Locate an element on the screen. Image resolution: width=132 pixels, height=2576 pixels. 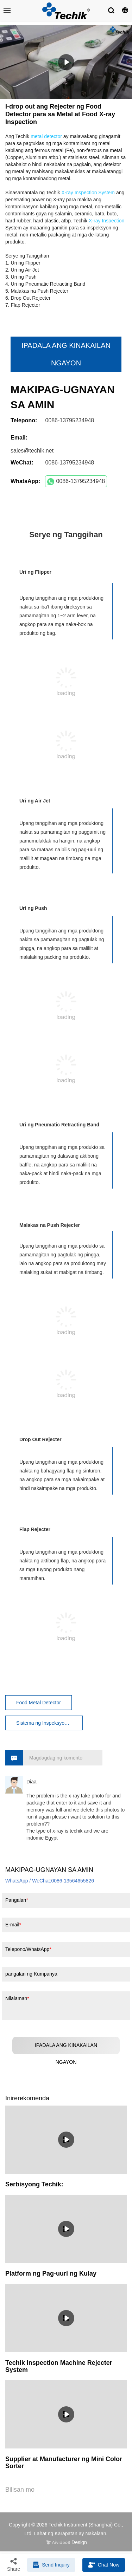
sales@techik.net is located at coordinates (32, 451).